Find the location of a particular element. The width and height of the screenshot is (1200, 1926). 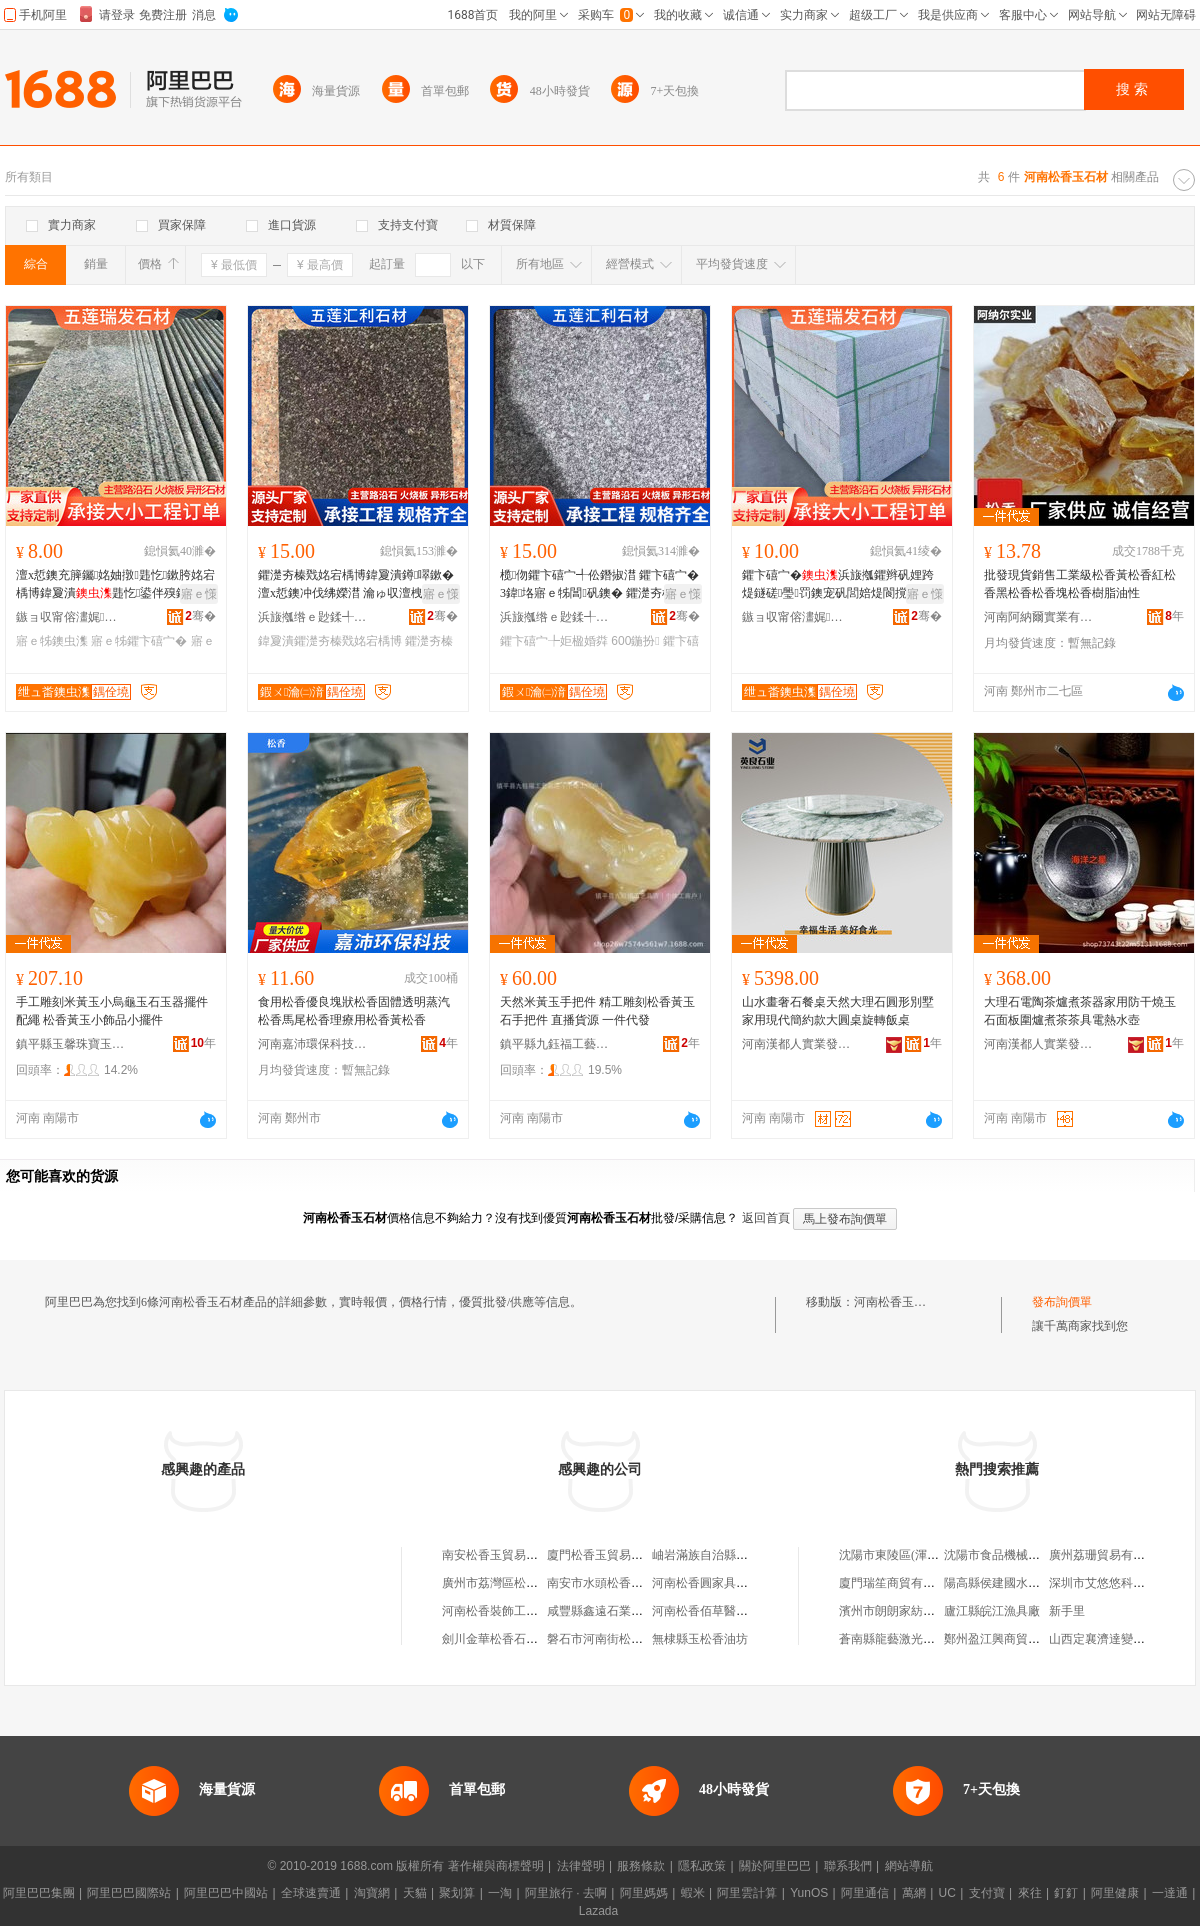

鎮平縣玉馨珠寶玉器商行 is located at coordinates (71, 1044).